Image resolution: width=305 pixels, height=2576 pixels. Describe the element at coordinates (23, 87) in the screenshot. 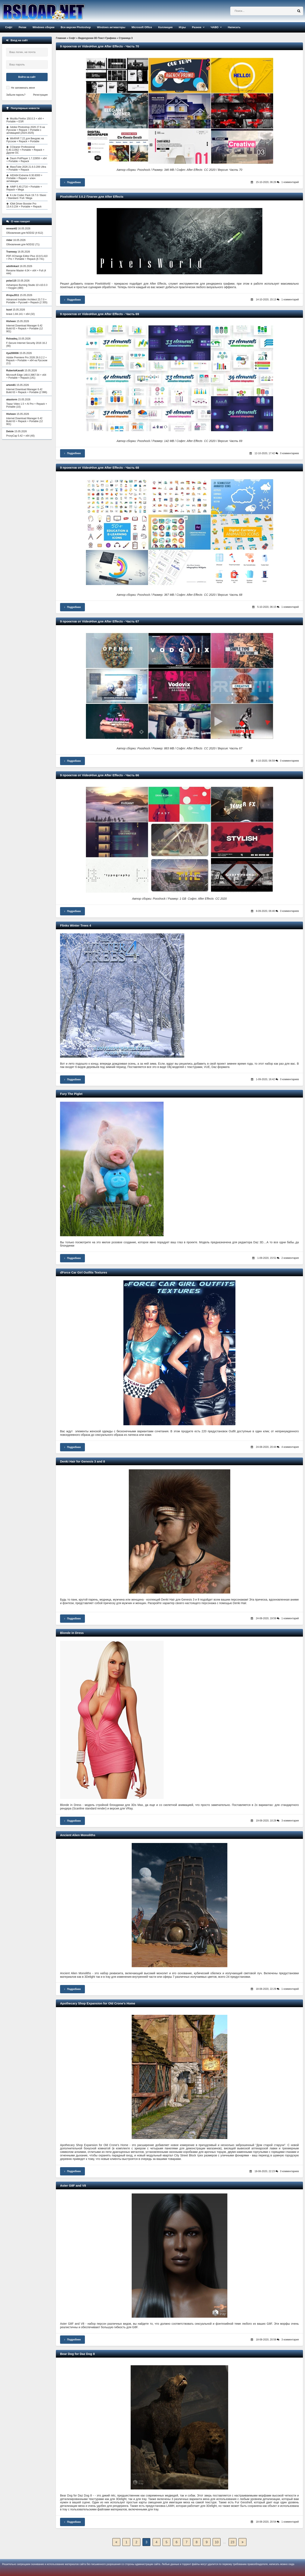

I see `Не запоминать меня` at that location.